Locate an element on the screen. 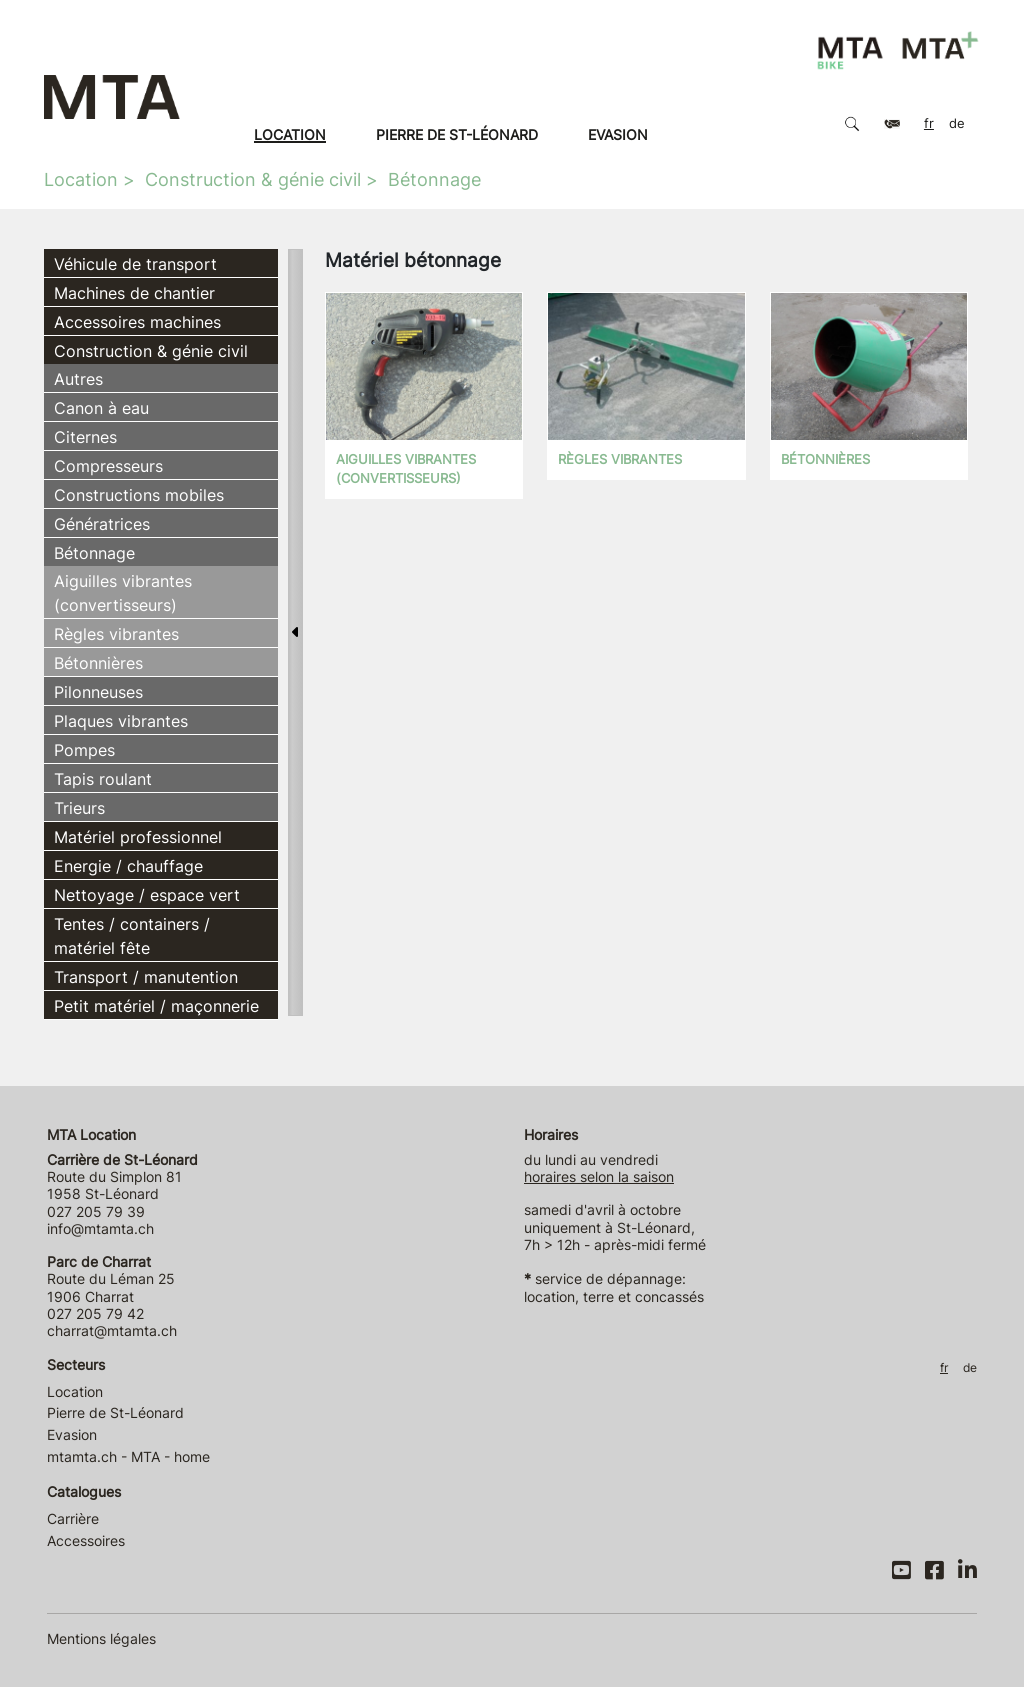  027 205 79 39 is located at coordinates (96, 1211).